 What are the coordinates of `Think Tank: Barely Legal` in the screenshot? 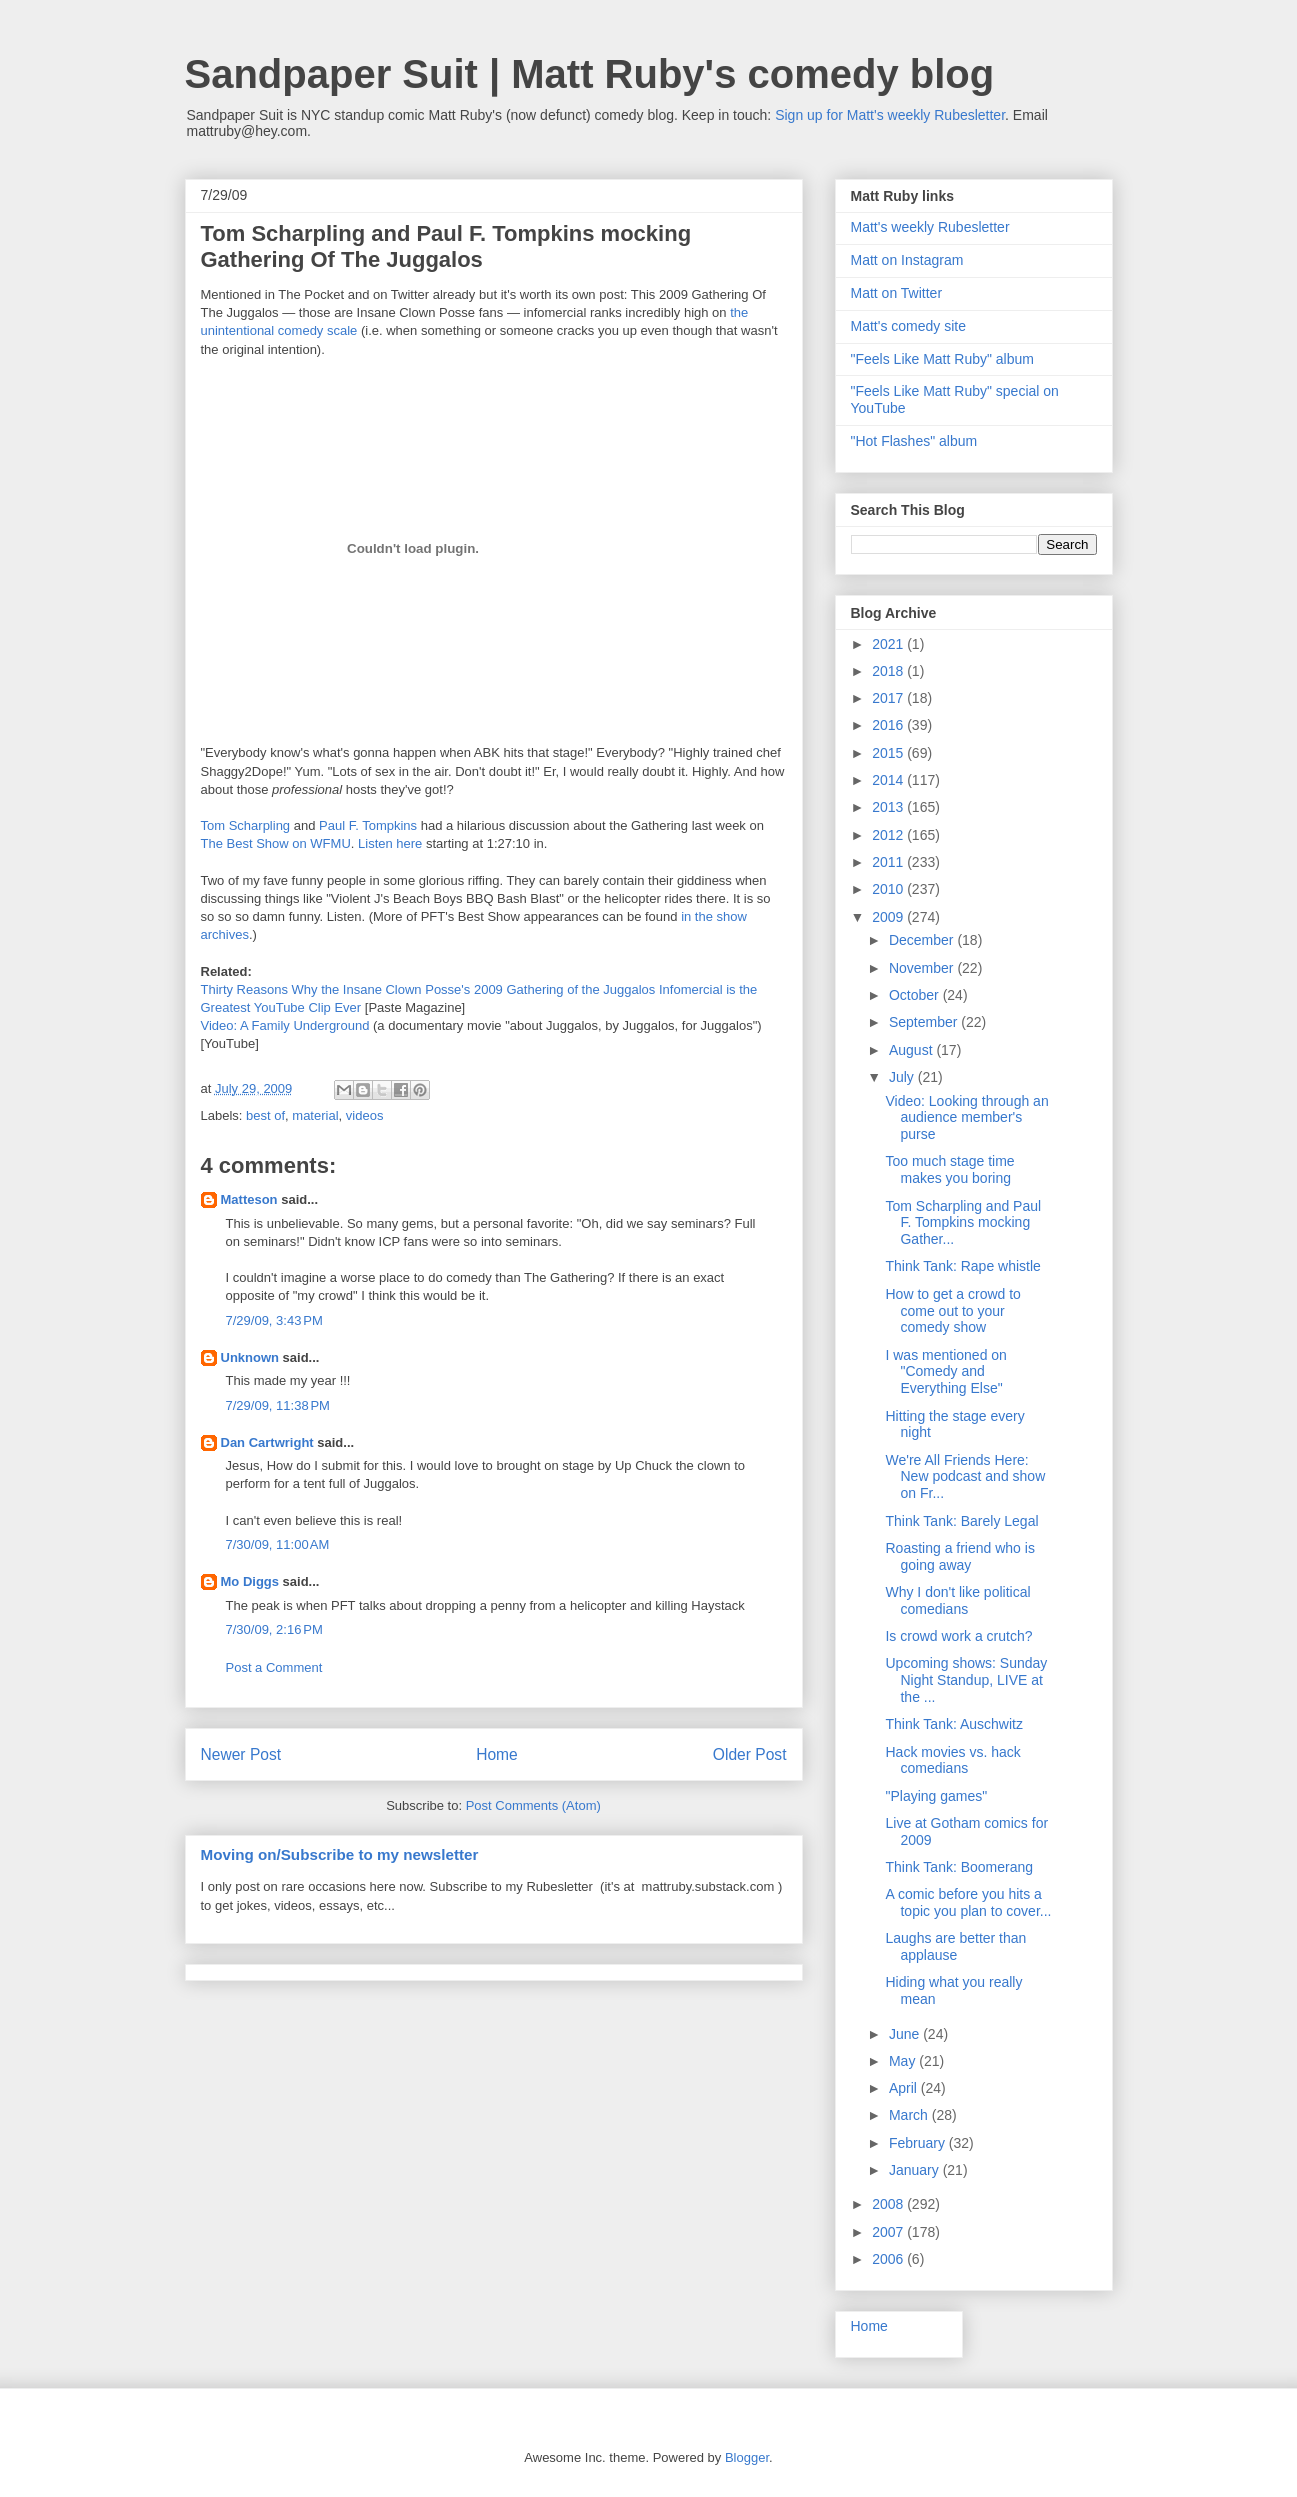 It's located at (961, 1521).